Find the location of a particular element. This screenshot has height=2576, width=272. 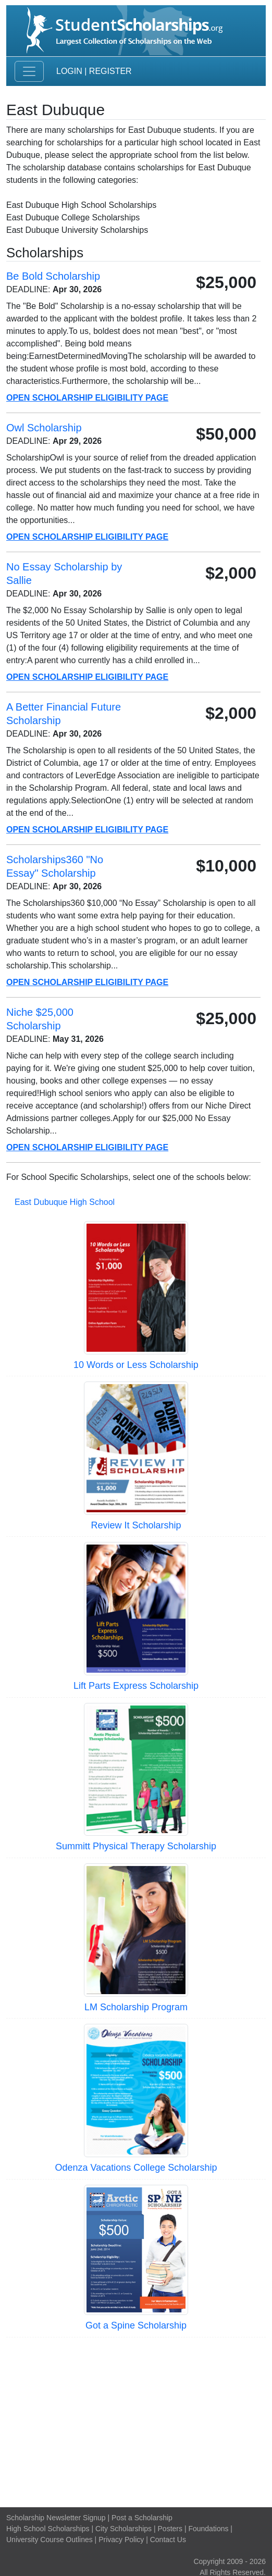

East Dubuque High School is located at coordinates (65, 1202).